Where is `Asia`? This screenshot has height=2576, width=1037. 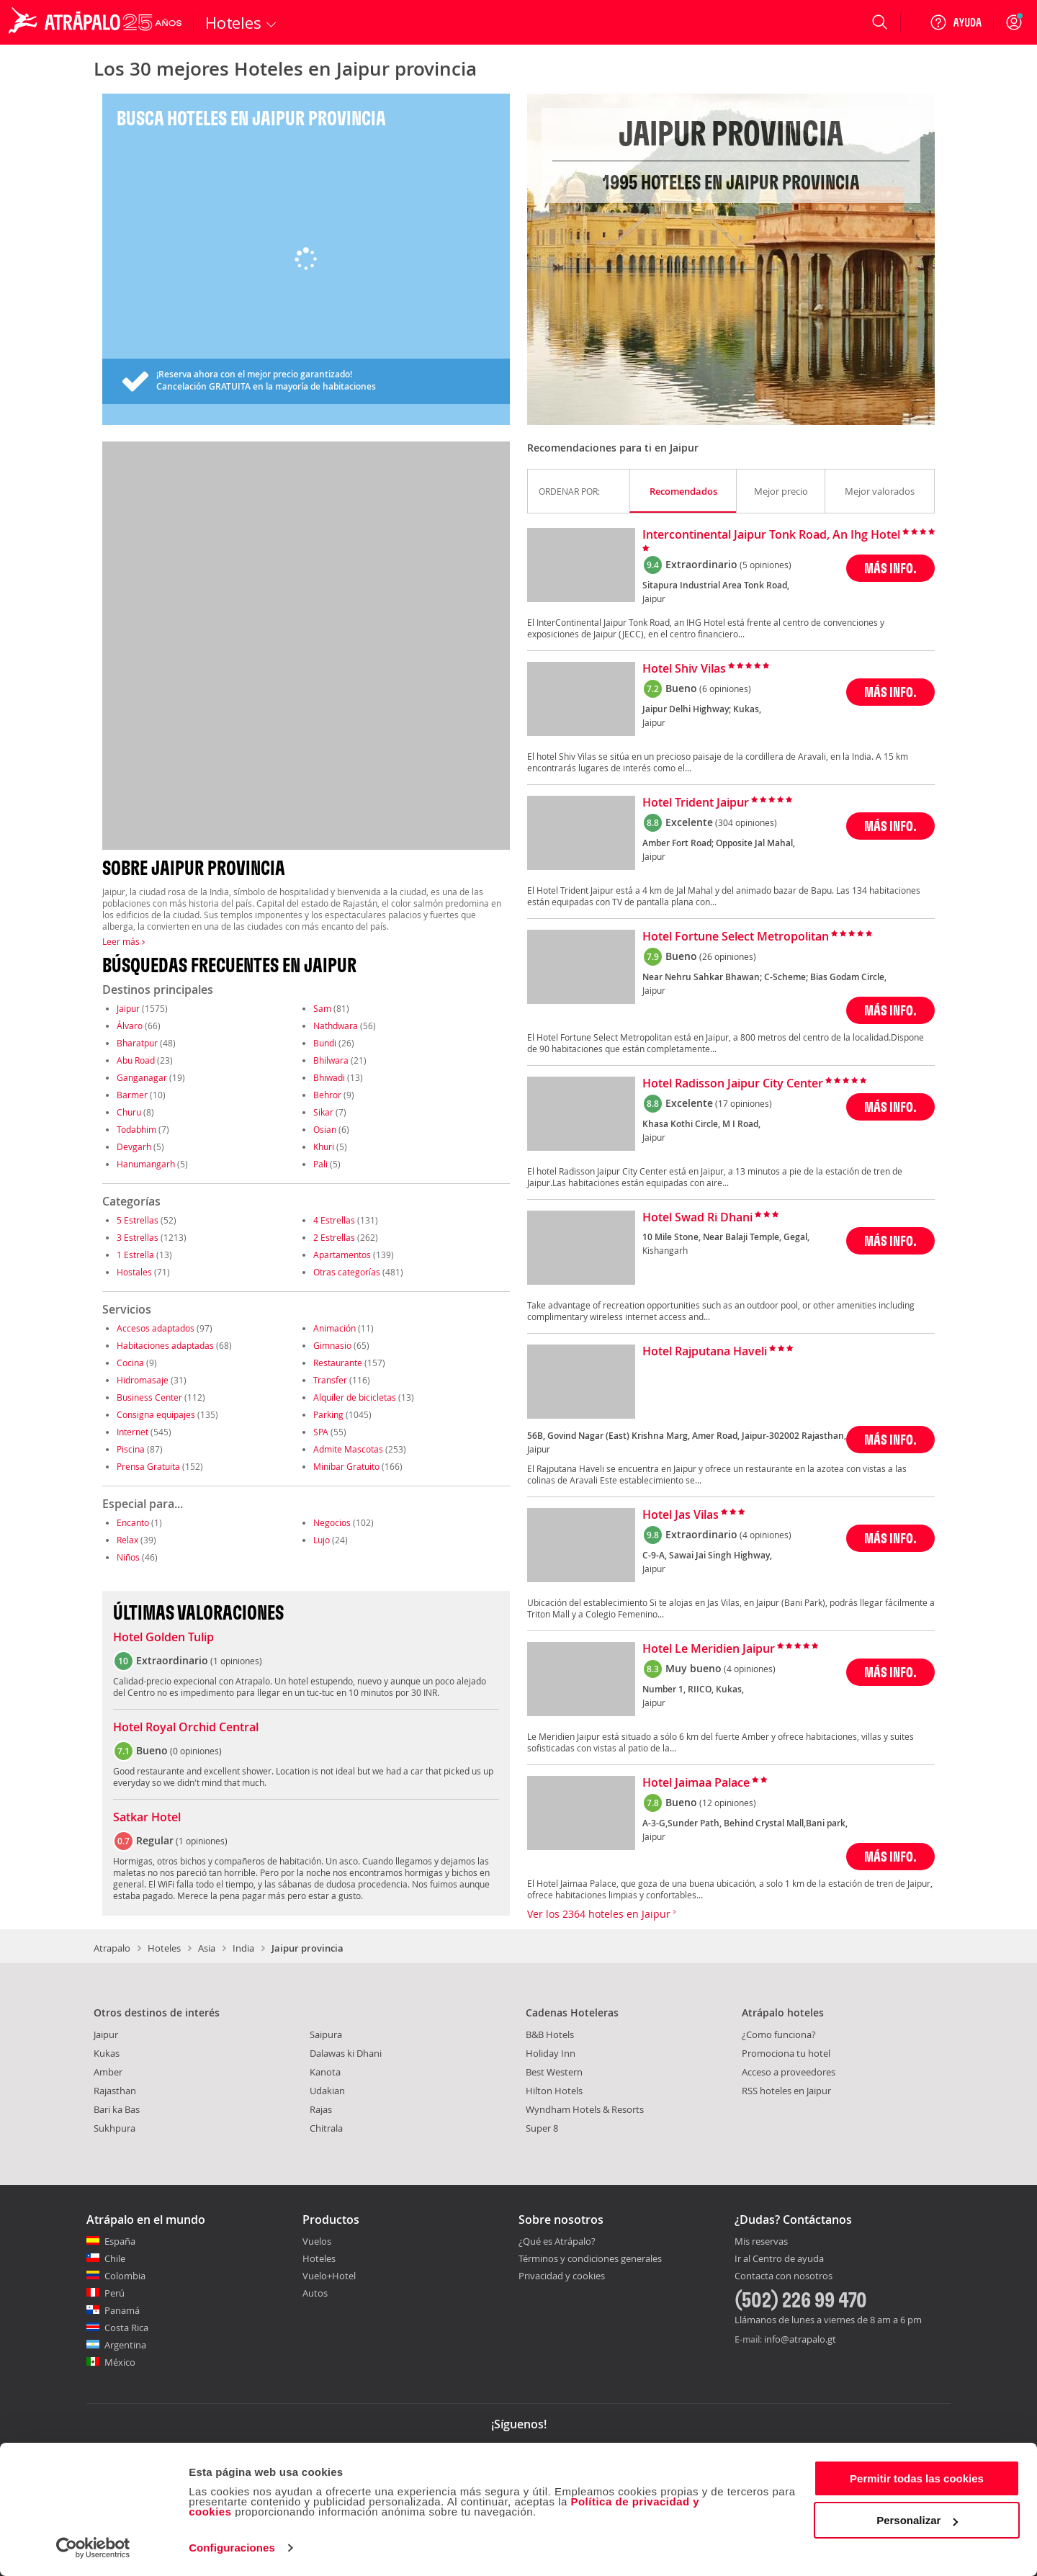
Asia is located at coordinates (206, 1948).